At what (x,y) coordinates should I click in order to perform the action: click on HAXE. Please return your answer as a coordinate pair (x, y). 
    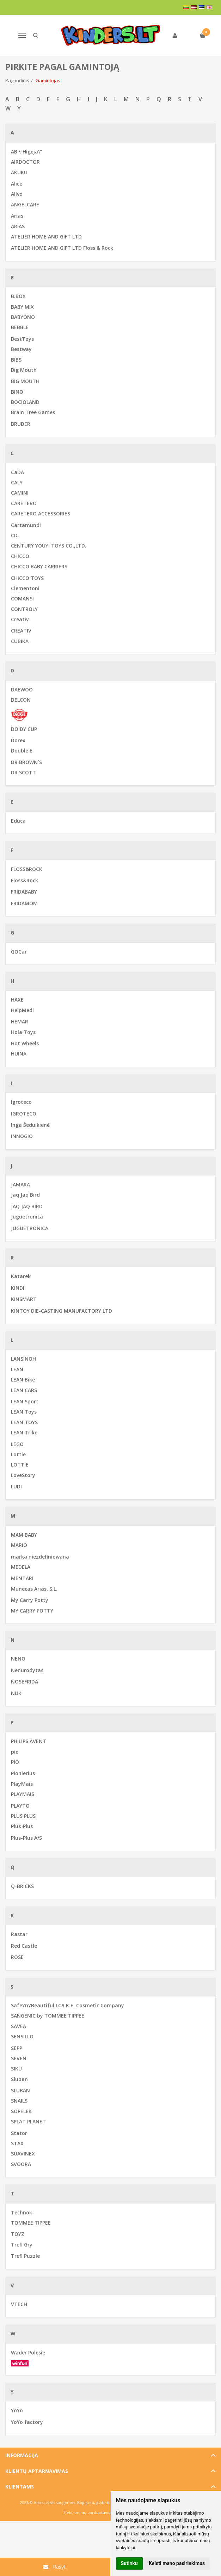
    Looking at the image, I should click on (17, 999).